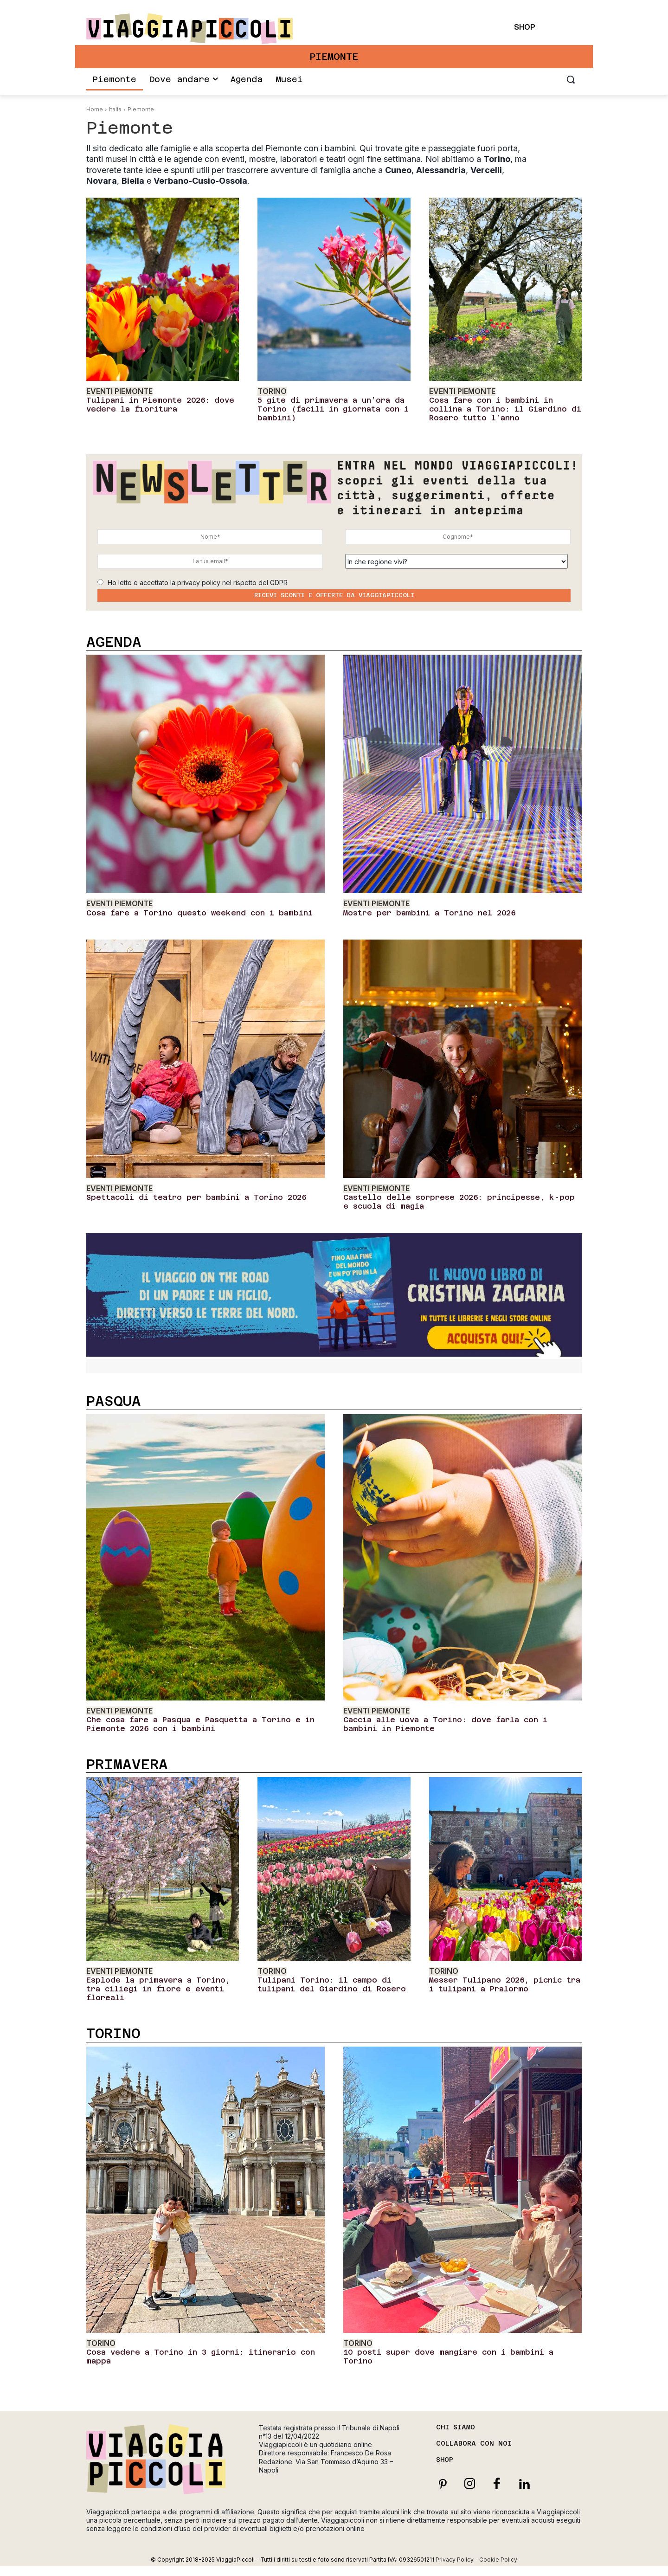 The image size is (668, 2576). I want to click on Mostre per bambini a Torino nel 2026, so click(429, 912).